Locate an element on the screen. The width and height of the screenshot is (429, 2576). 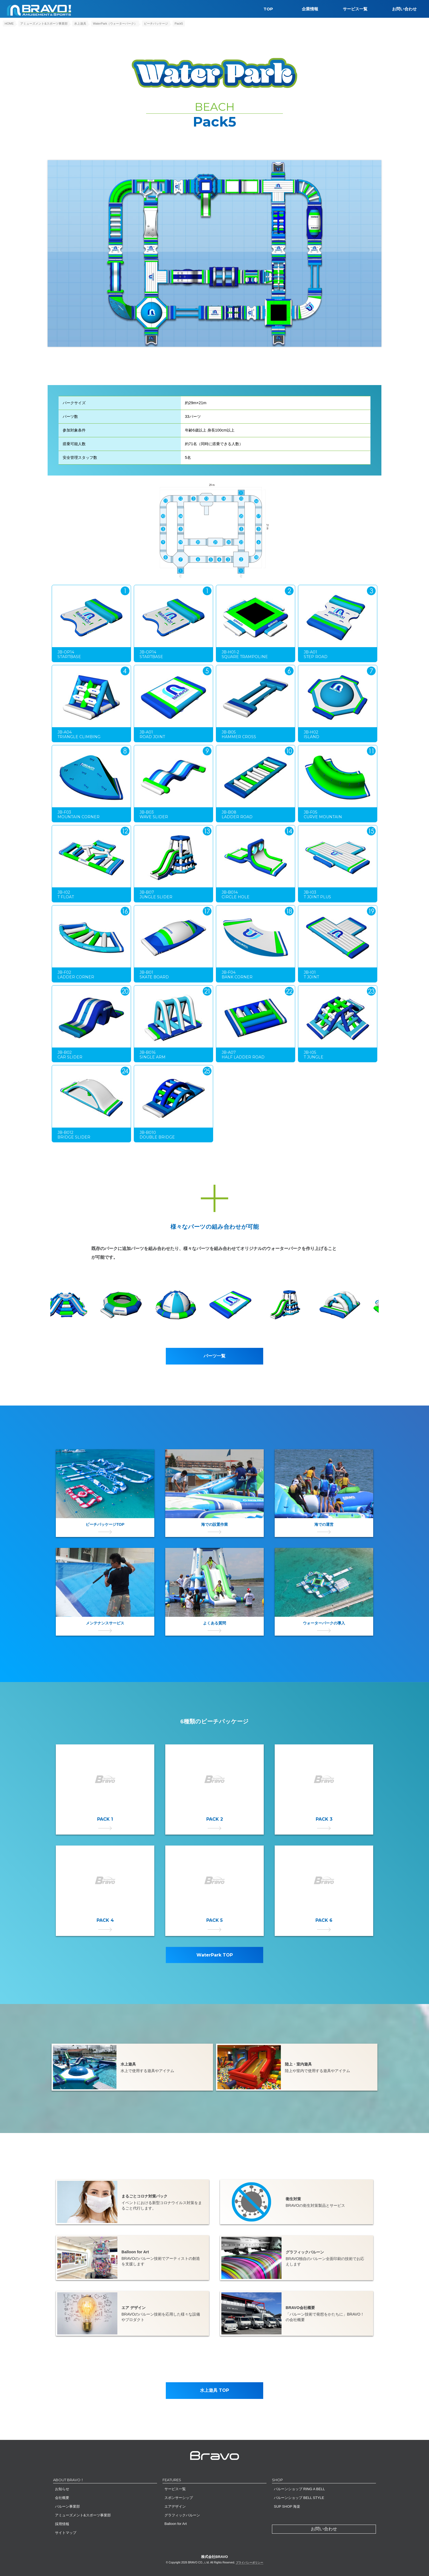
WaterPark TOP is located at coordinates (214, 1960).